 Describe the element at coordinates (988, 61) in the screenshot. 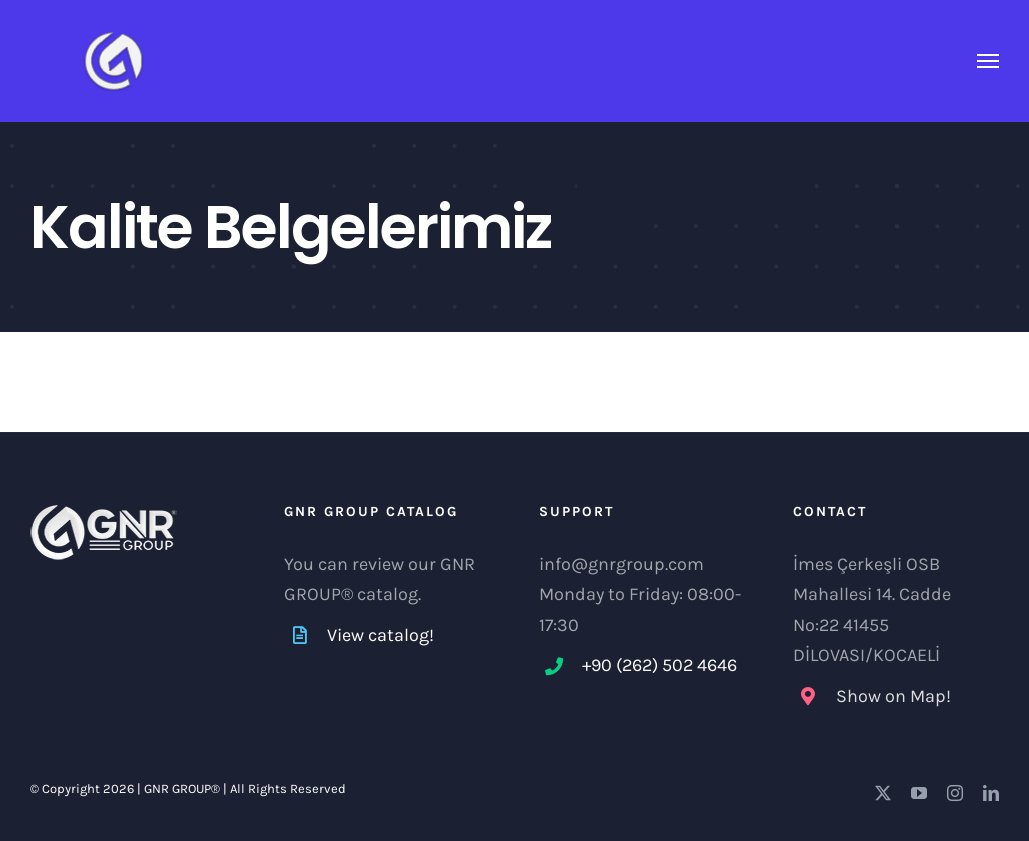

I see `[Toggle Menu]` at that location.